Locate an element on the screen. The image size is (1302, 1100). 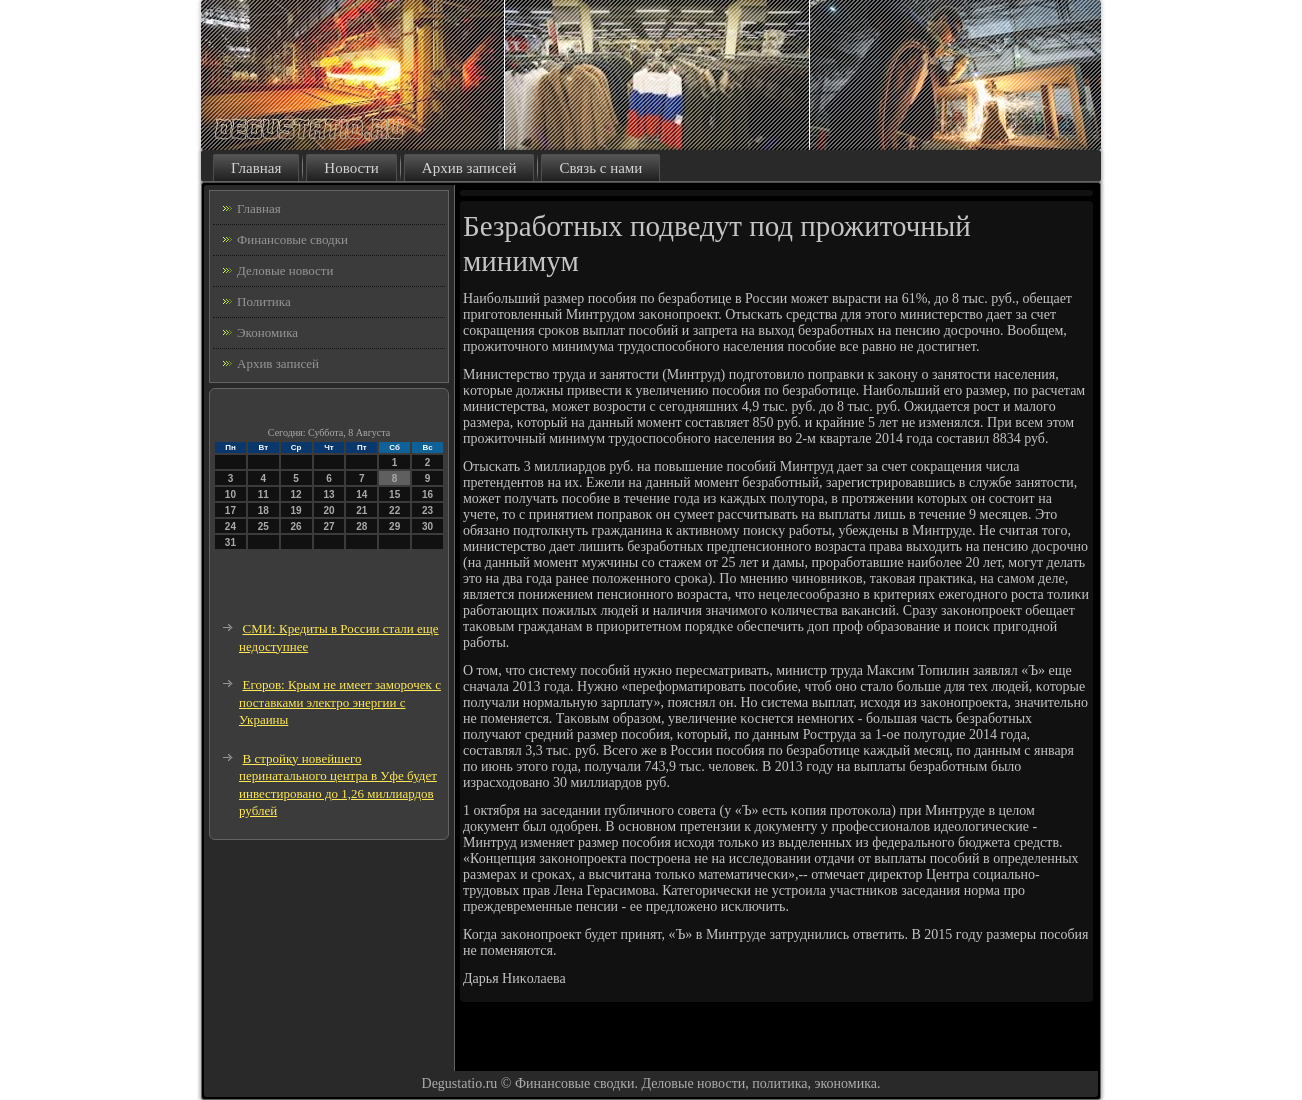
Политика is located at coordinates (264, 301).